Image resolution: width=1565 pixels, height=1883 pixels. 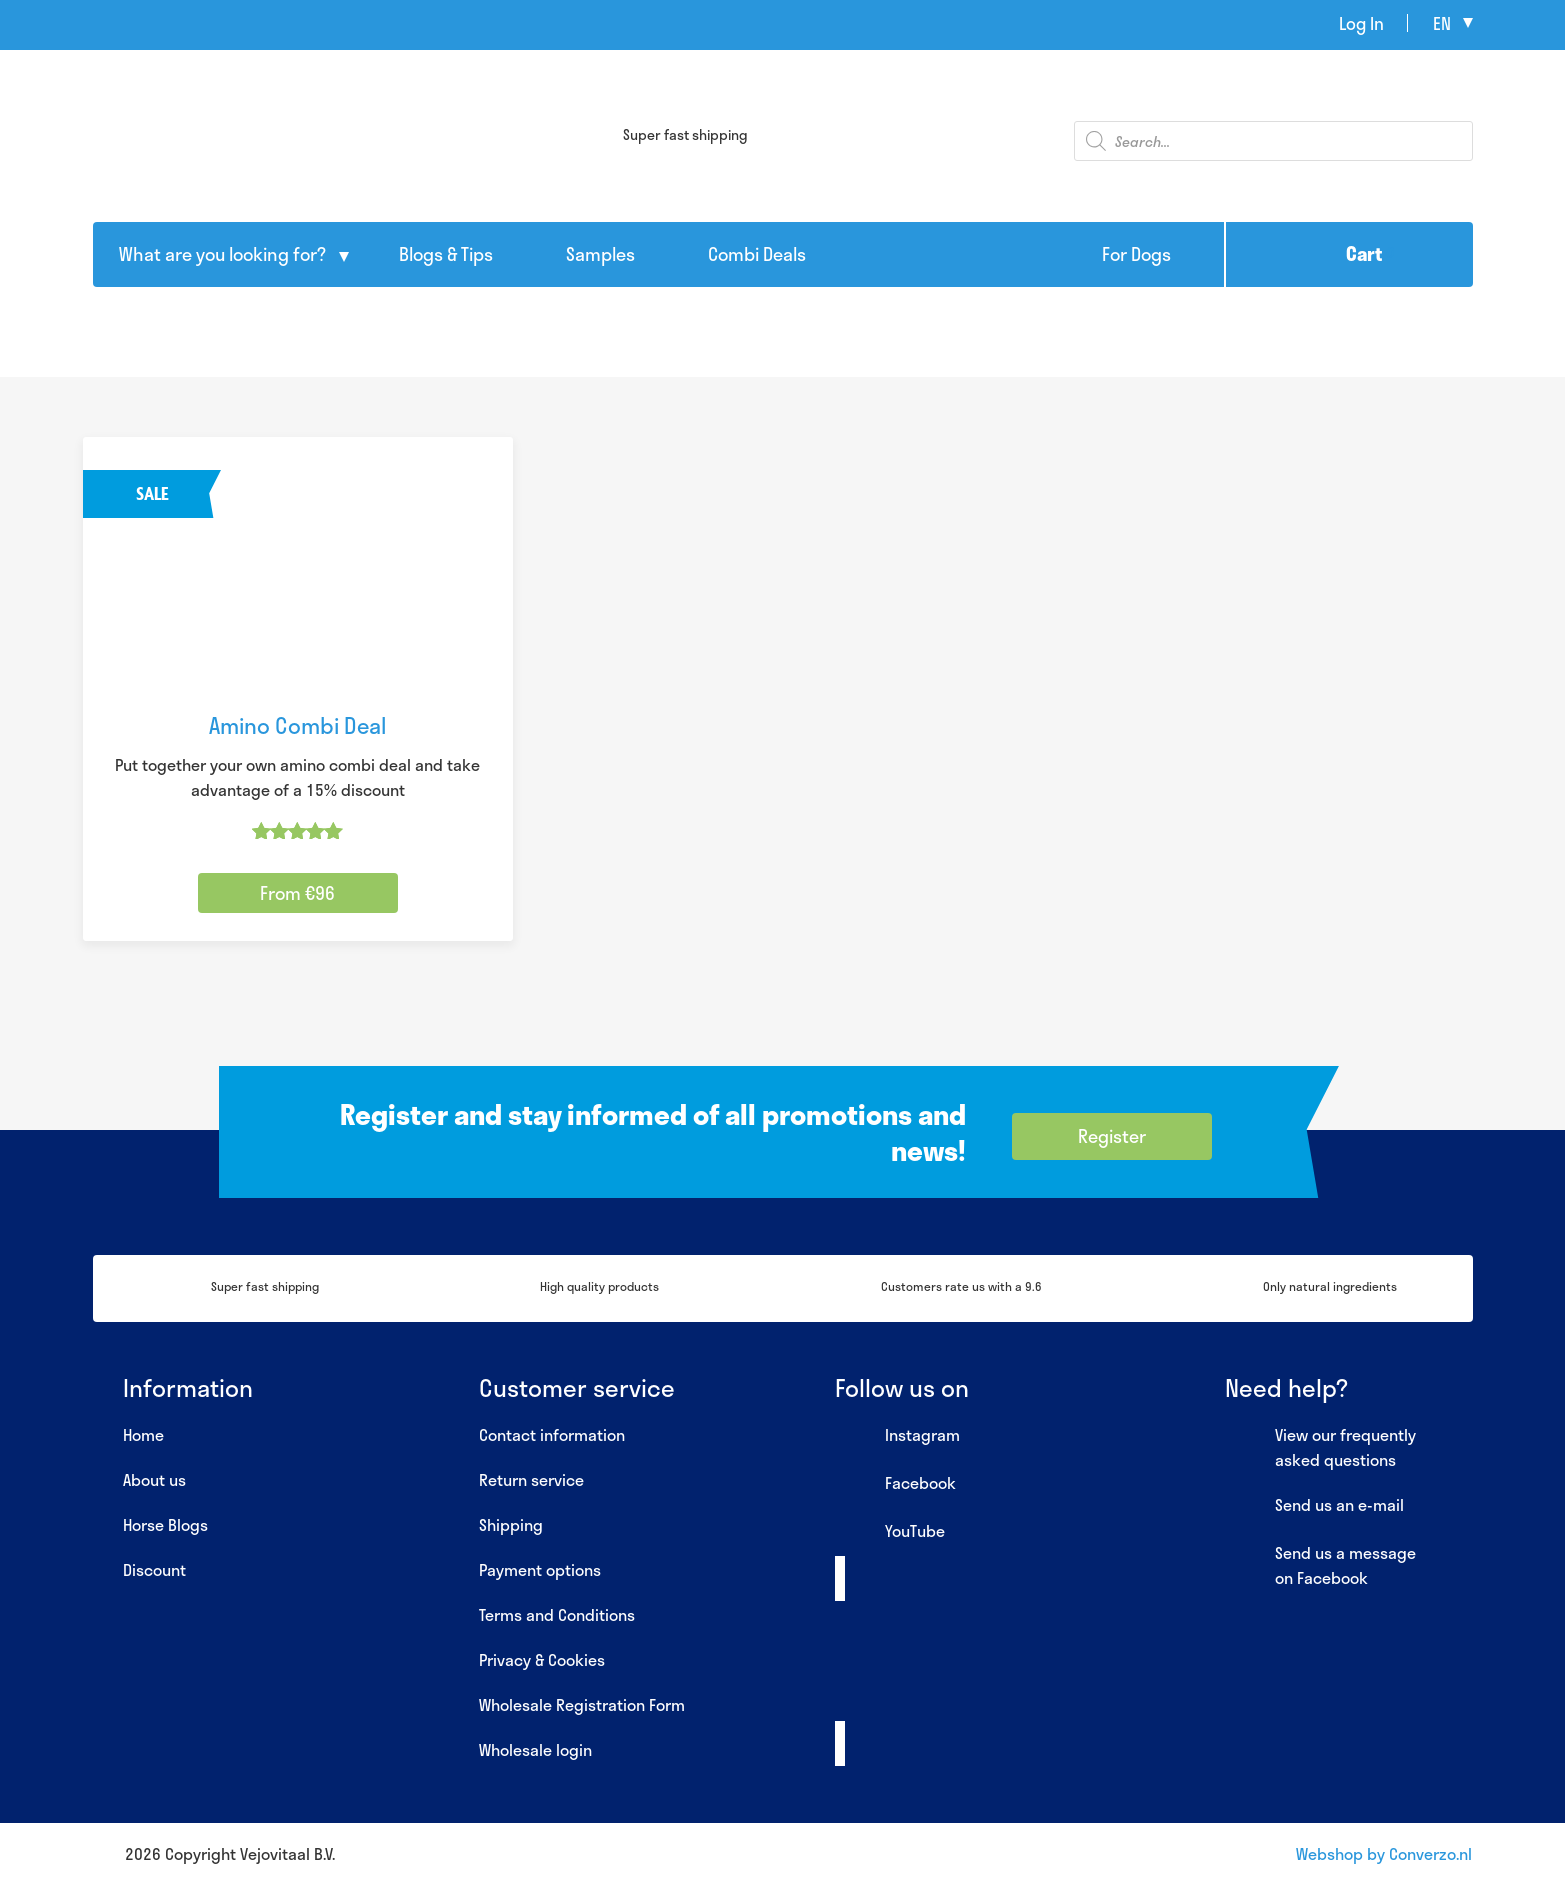 I want to click on YouTube, so click(x=890, y=1532).